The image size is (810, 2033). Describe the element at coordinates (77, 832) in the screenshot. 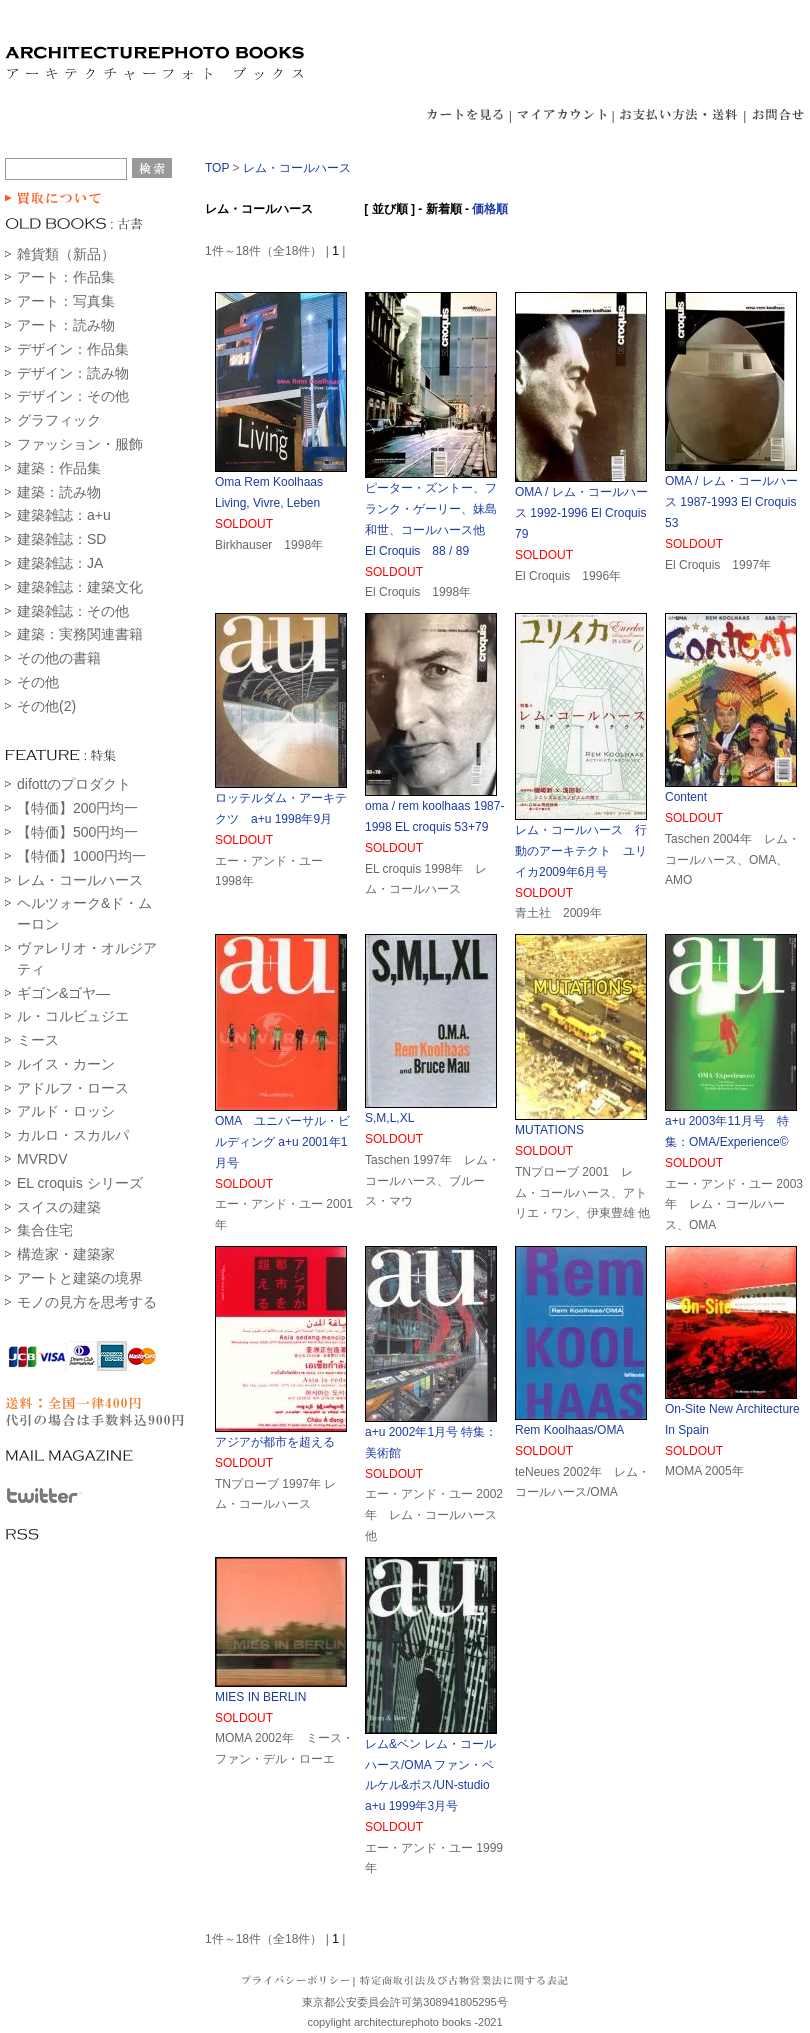

I see `【特価】500円均一` at that location.